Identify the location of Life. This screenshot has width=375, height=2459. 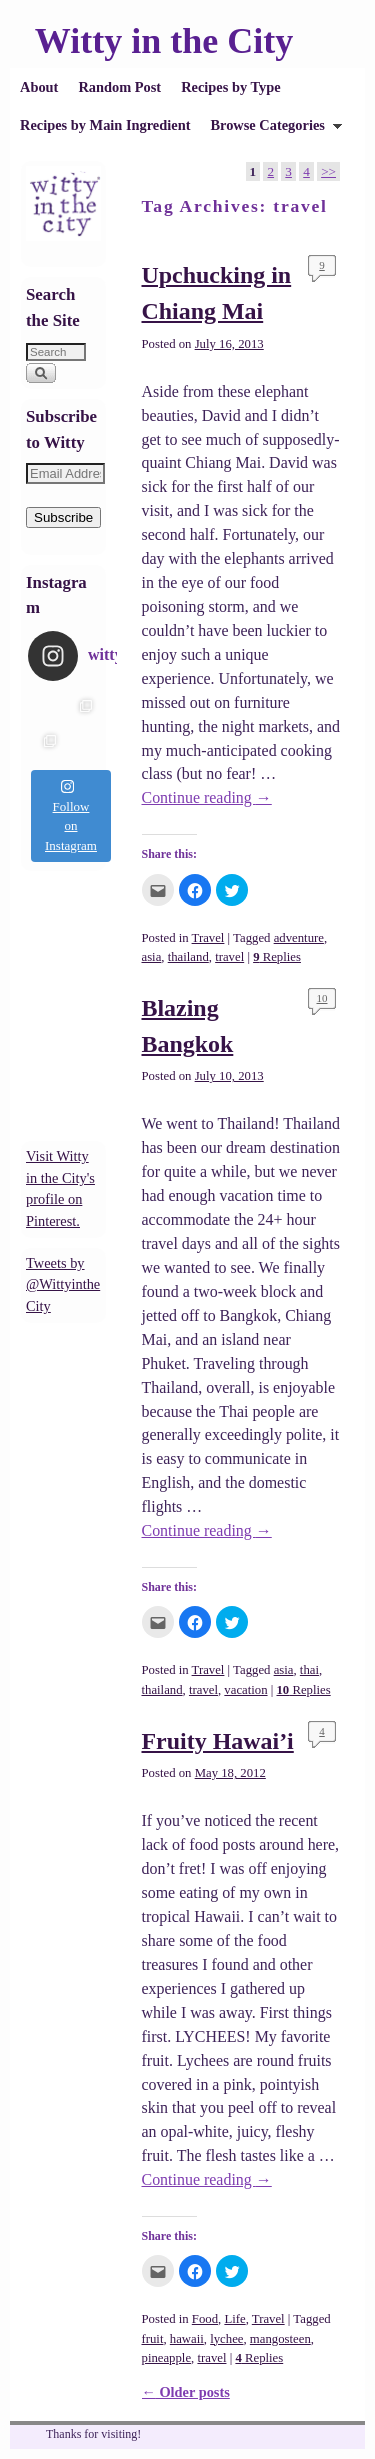
(234, 2319).